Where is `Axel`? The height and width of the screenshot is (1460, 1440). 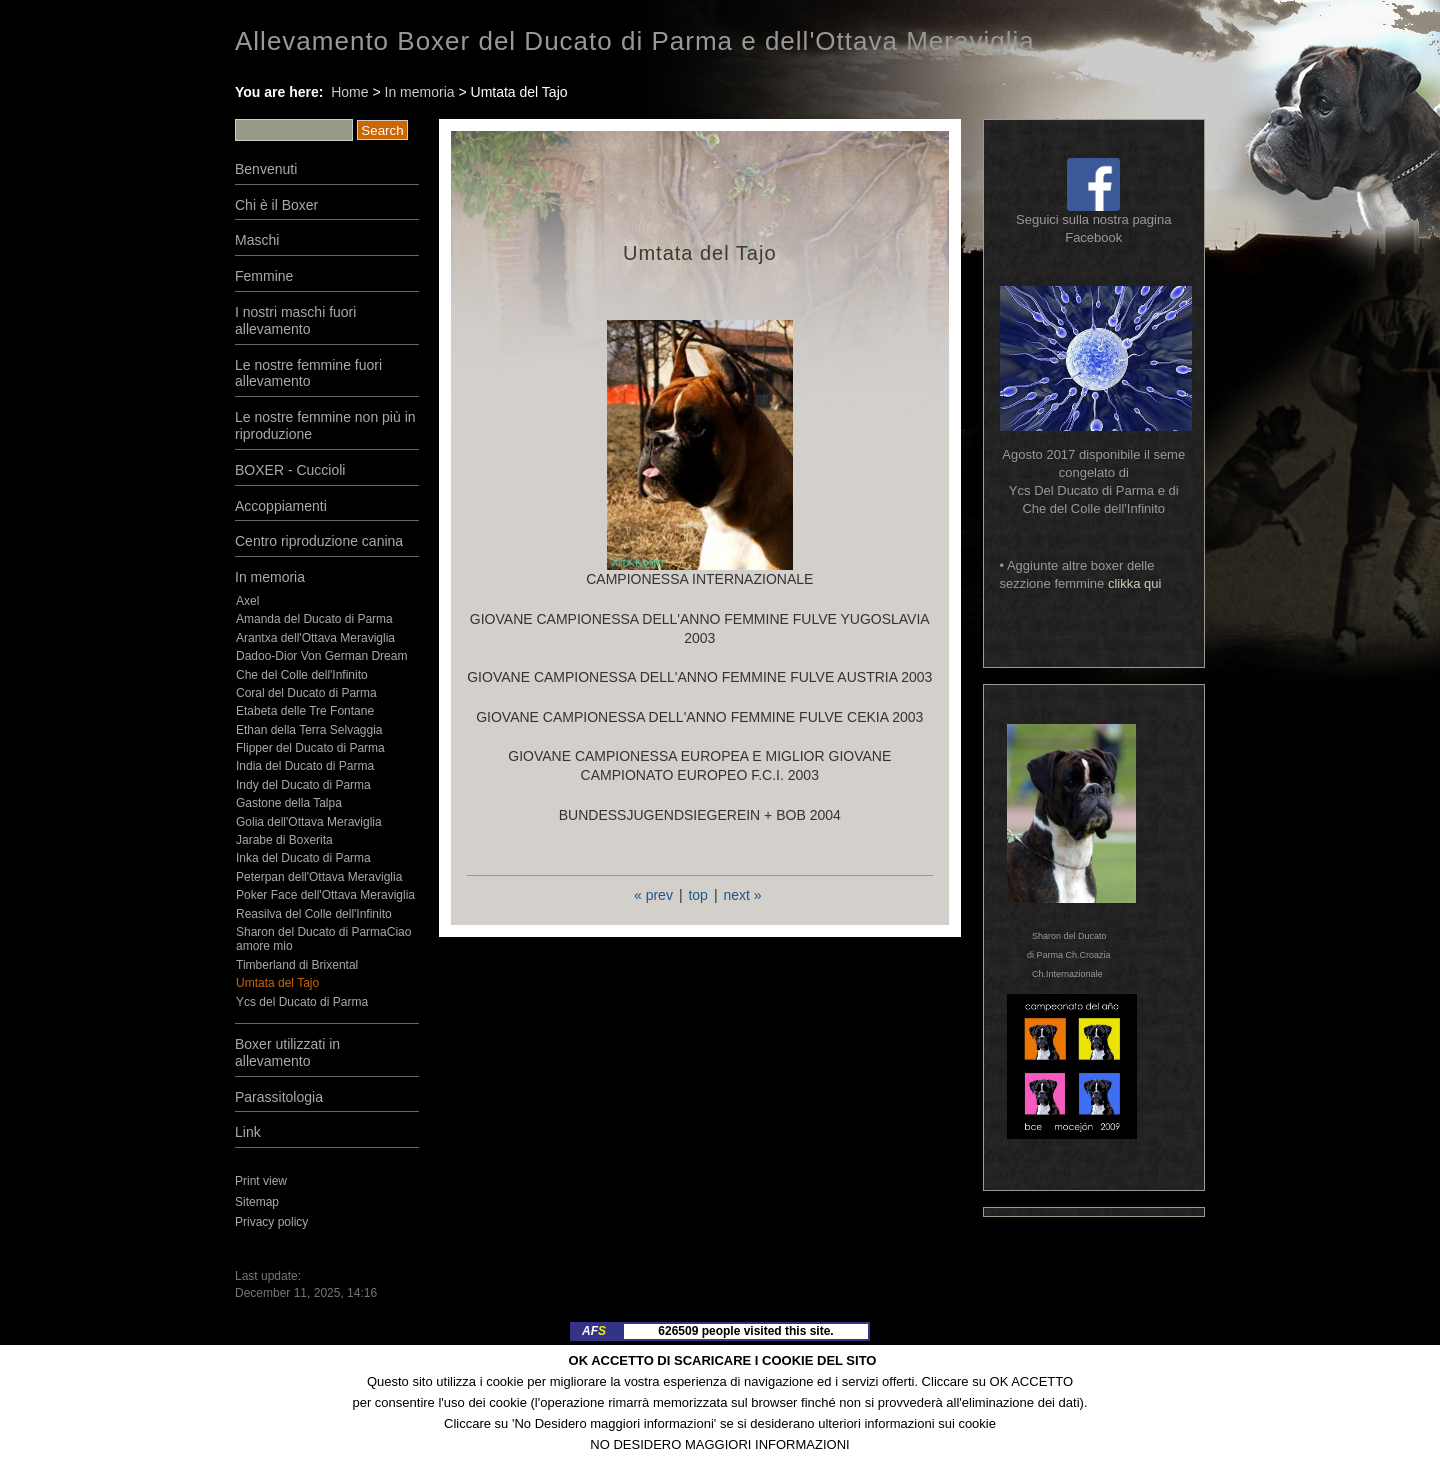 Axel is located at coordinates (247, 601).